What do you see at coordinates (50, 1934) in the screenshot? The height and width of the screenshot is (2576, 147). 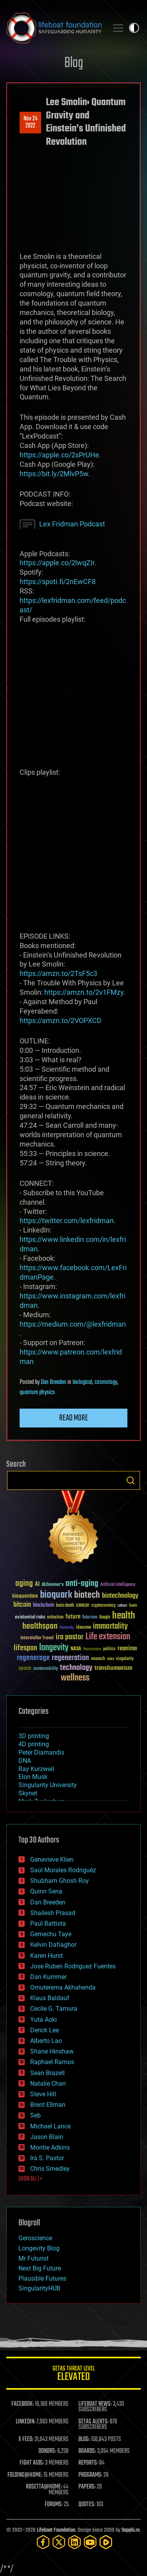 I see `Gemechu Taye` at bounding box center [50, 1934].